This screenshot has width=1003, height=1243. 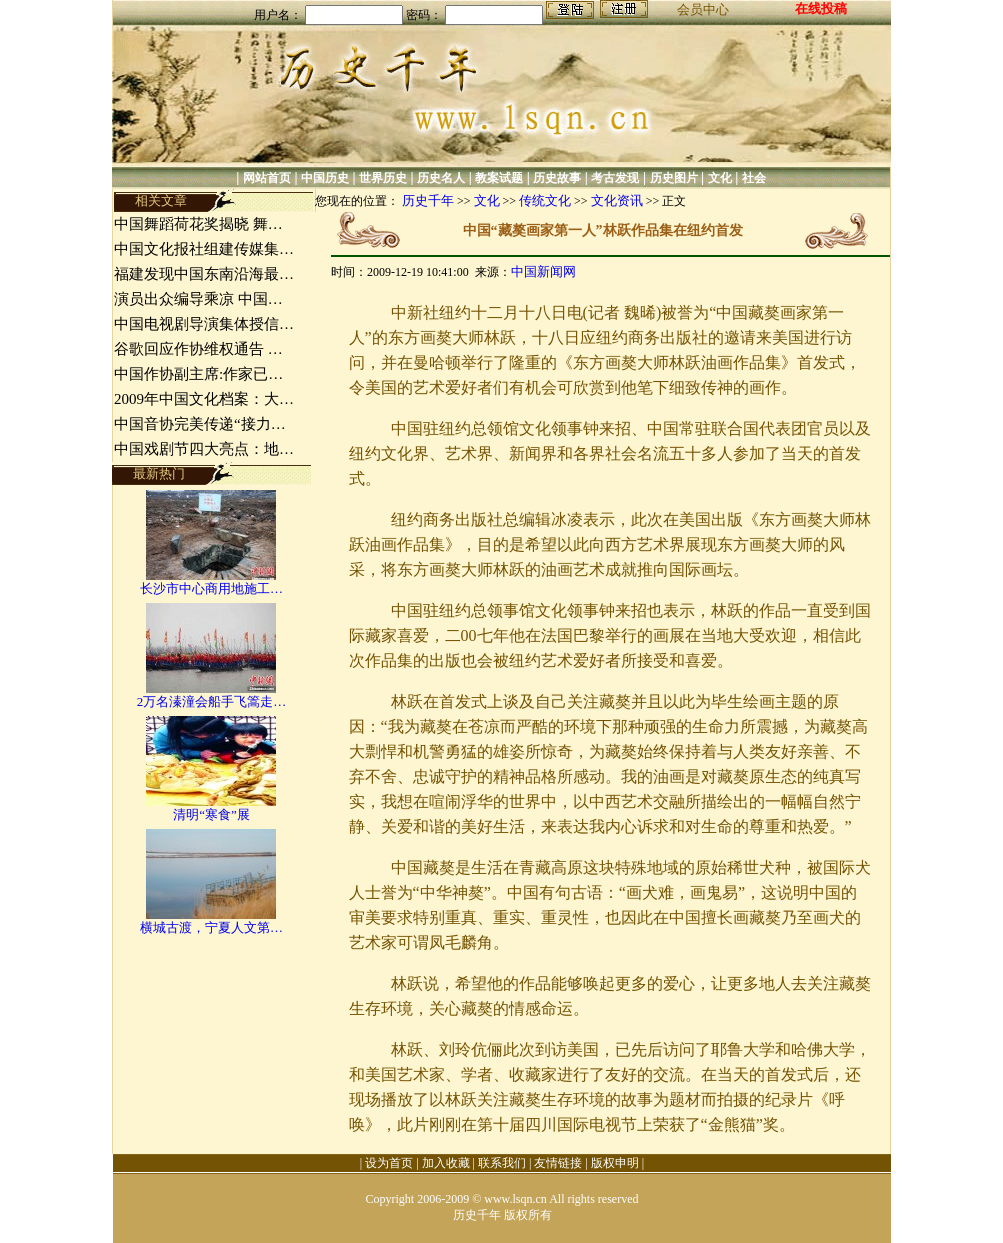 What do you see at coordinates (204, 324) in the screenshot?
I see `中国电视剧导演集体授信…` at bounding box center [204, 324].